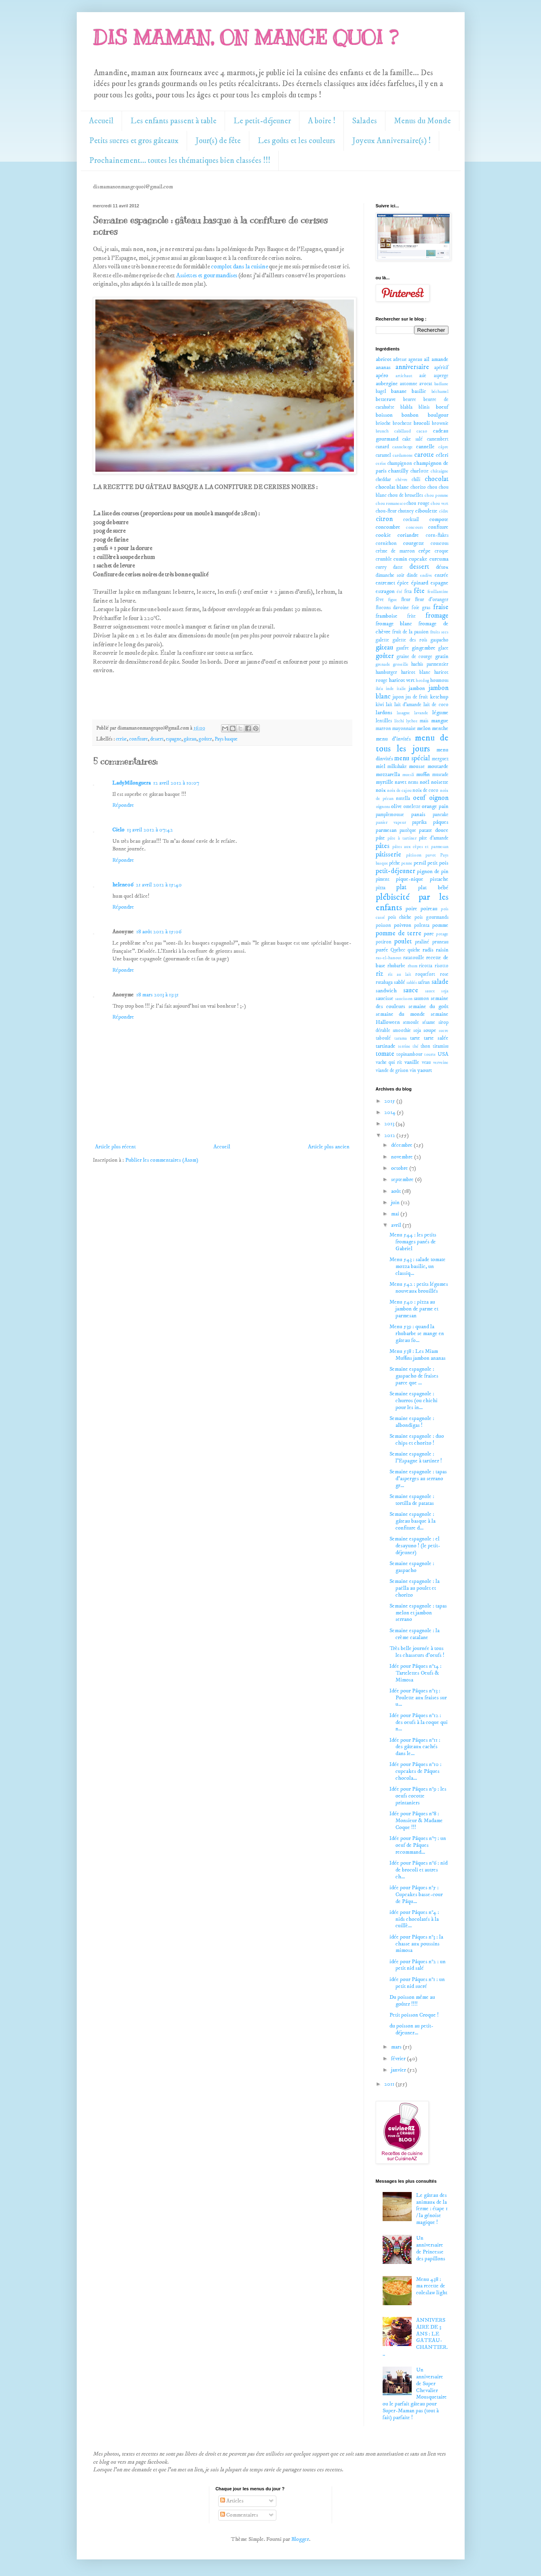 The width and height of the screenshot is (541, 2576). Describe the element at coordinates (426, 1062) in the screenshot. I see `veau` at that location.